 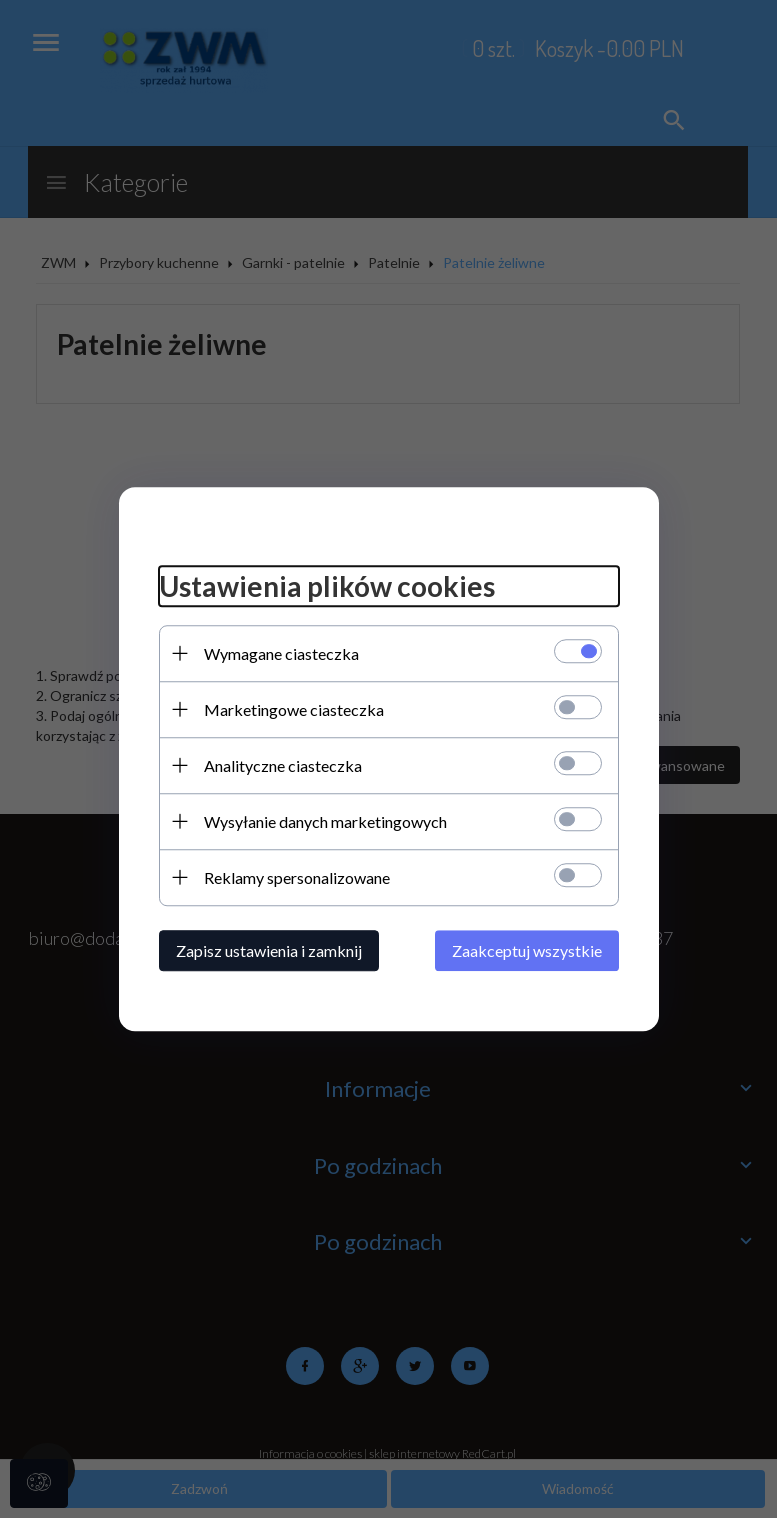 What do you see at coordinates (527, 950) in the screenshot?
I see `Zaakceptuj wszystkie` at bounding box center [527, 950].